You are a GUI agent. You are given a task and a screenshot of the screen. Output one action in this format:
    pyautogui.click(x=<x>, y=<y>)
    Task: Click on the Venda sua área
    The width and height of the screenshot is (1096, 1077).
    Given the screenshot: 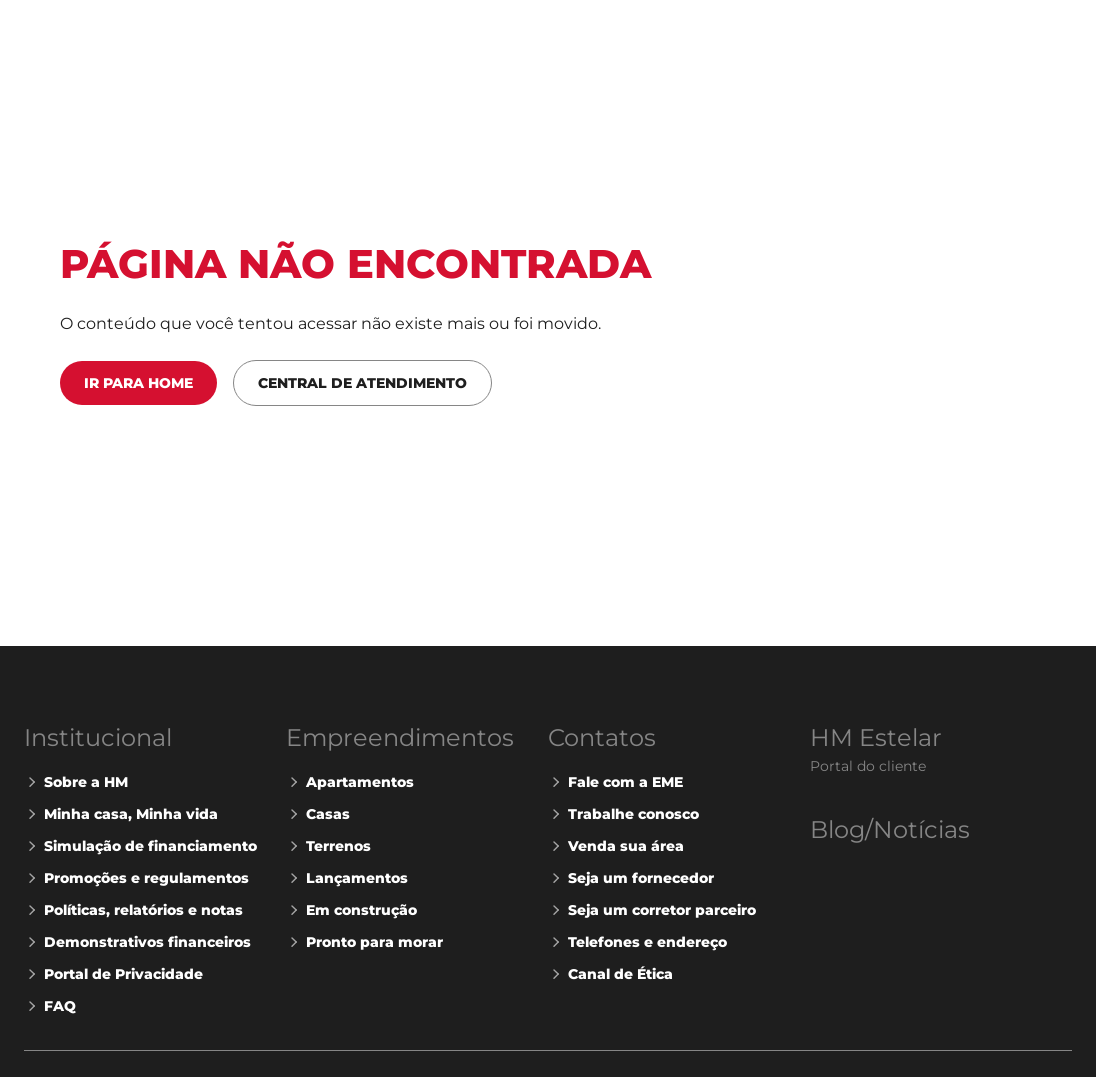 What is the action you would take?
    pyautogui.click(x=616, y=846)
    